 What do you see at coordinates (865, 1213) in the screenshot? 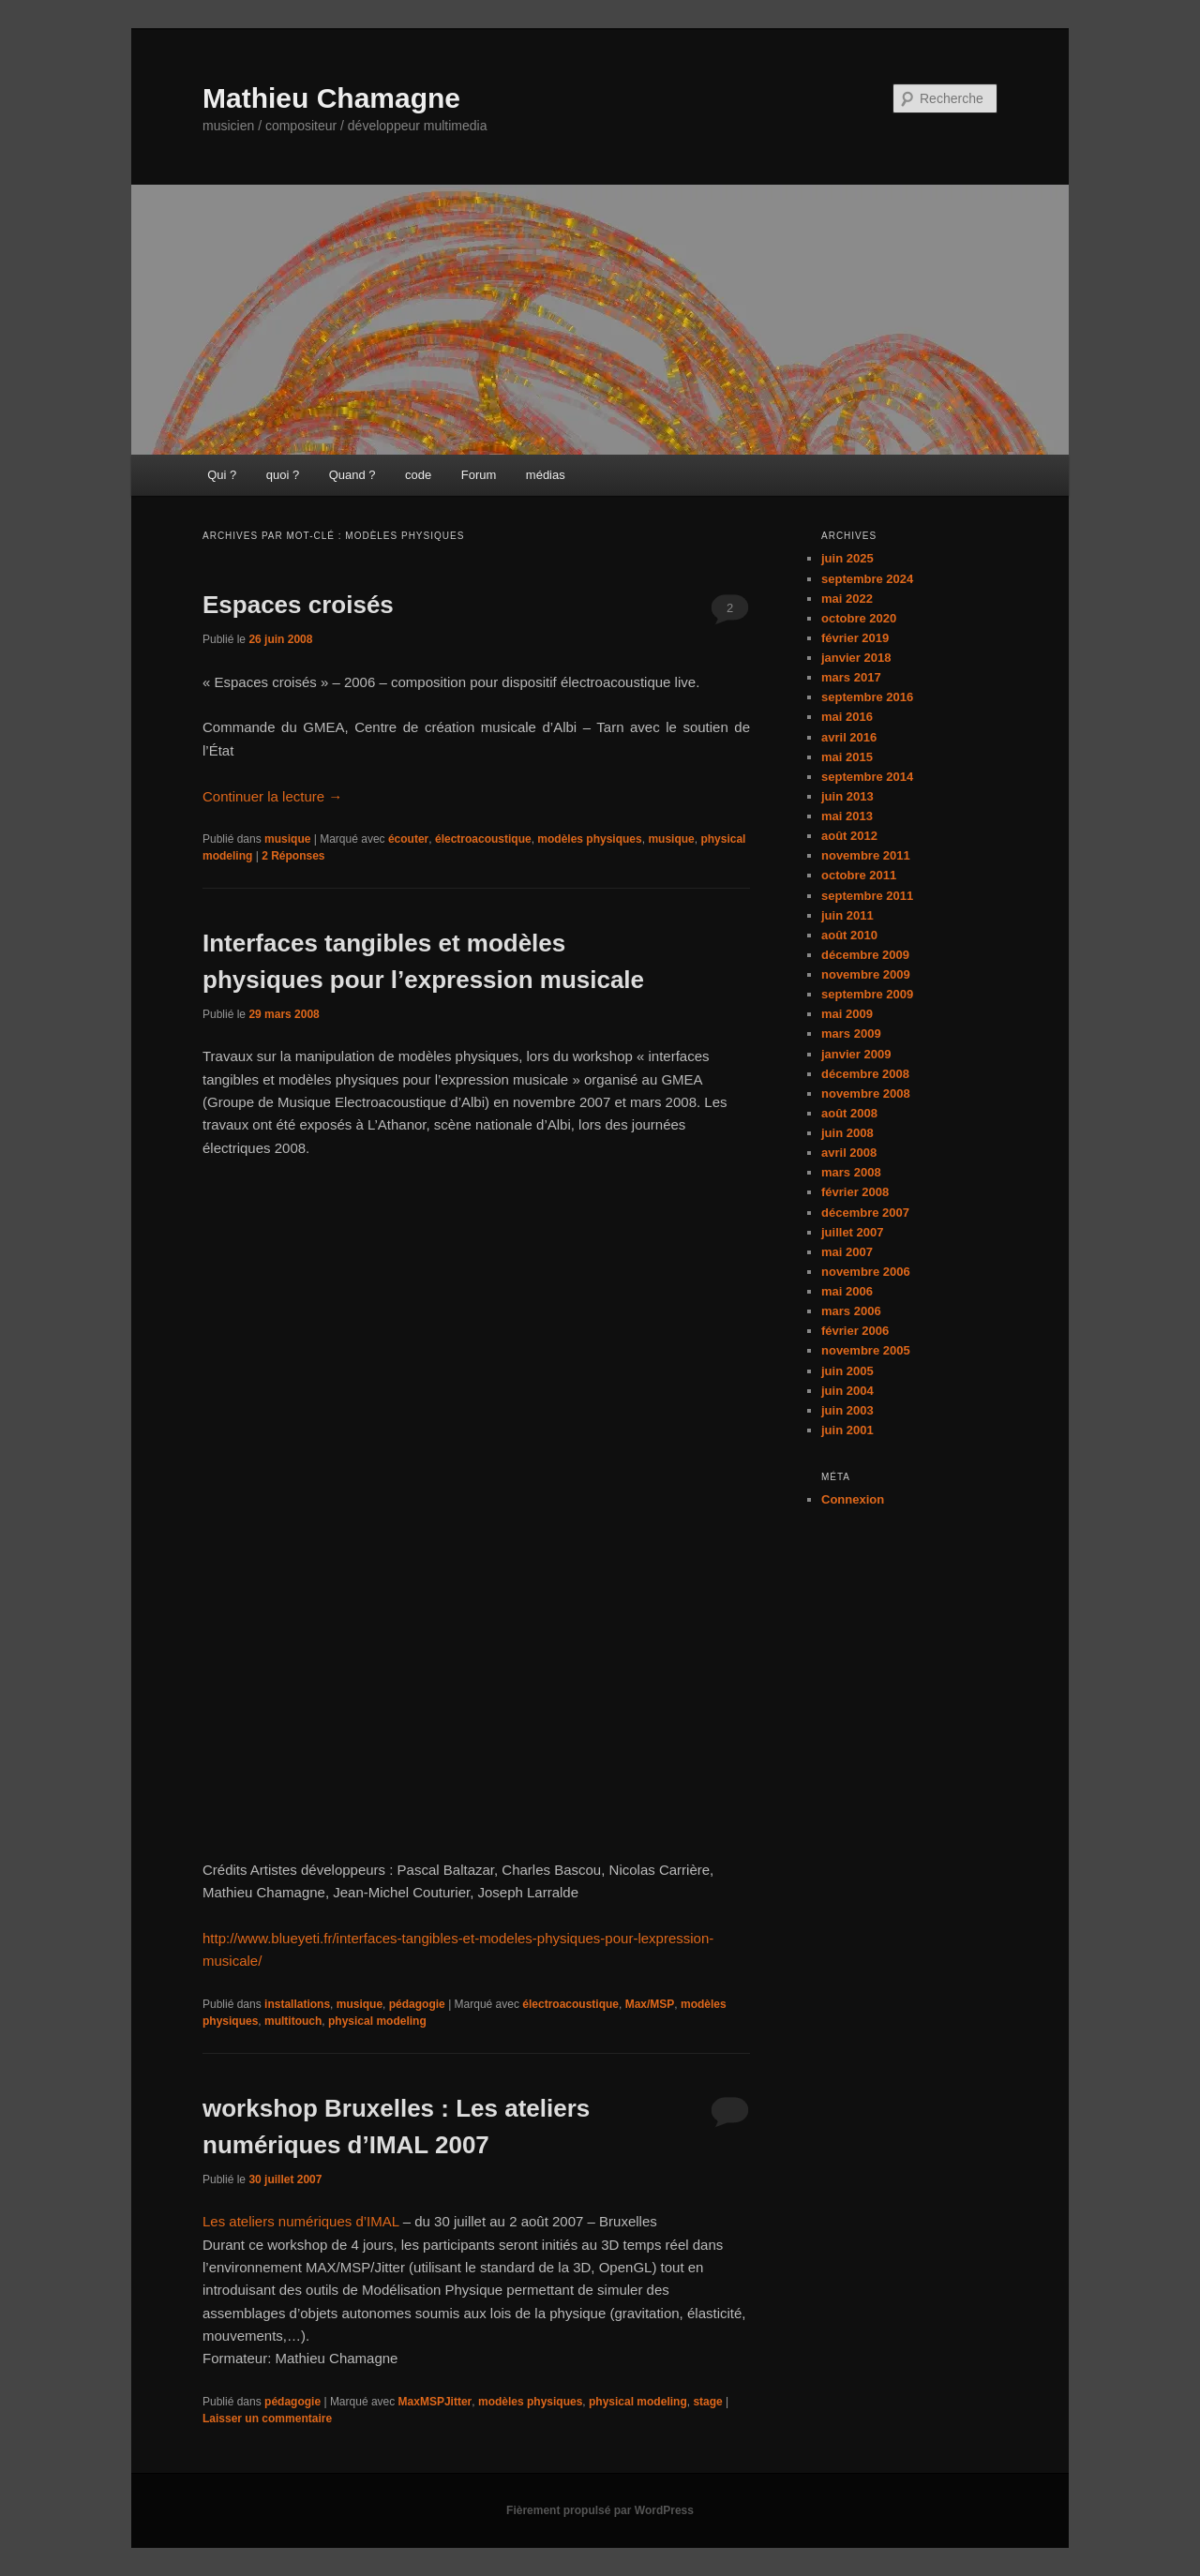
I see `décembre 2007` at bounding box center [865, 1213].